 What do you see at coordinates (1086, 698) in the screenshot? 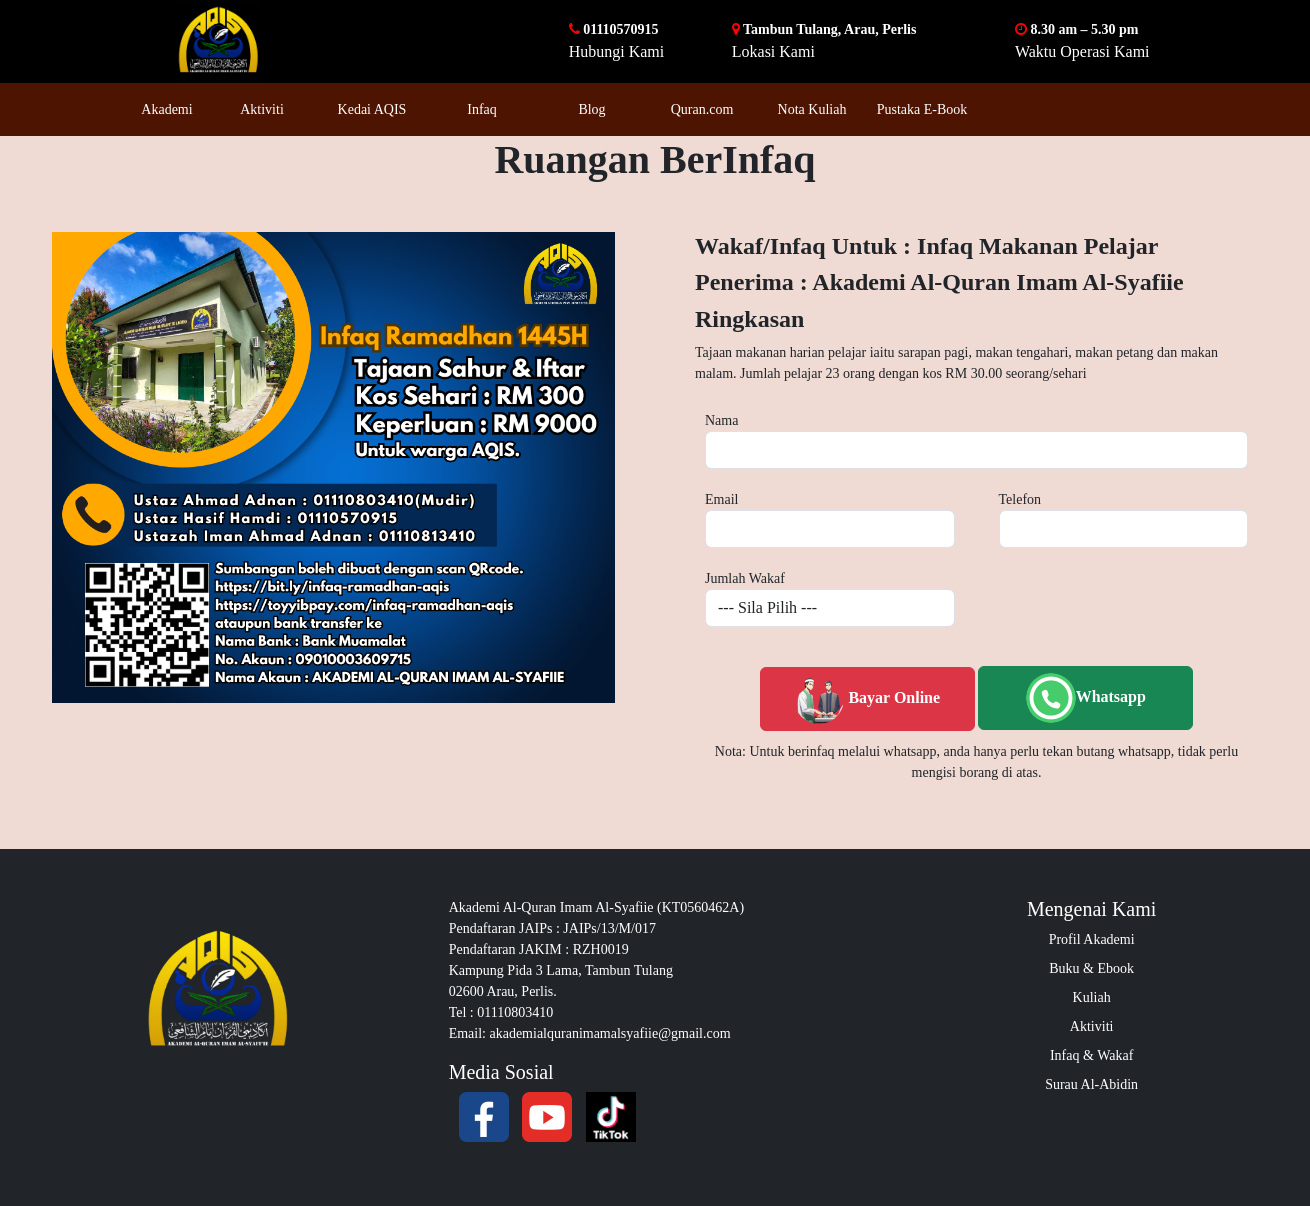
I see `Whatsapp` at bounding box center [1086, 698].